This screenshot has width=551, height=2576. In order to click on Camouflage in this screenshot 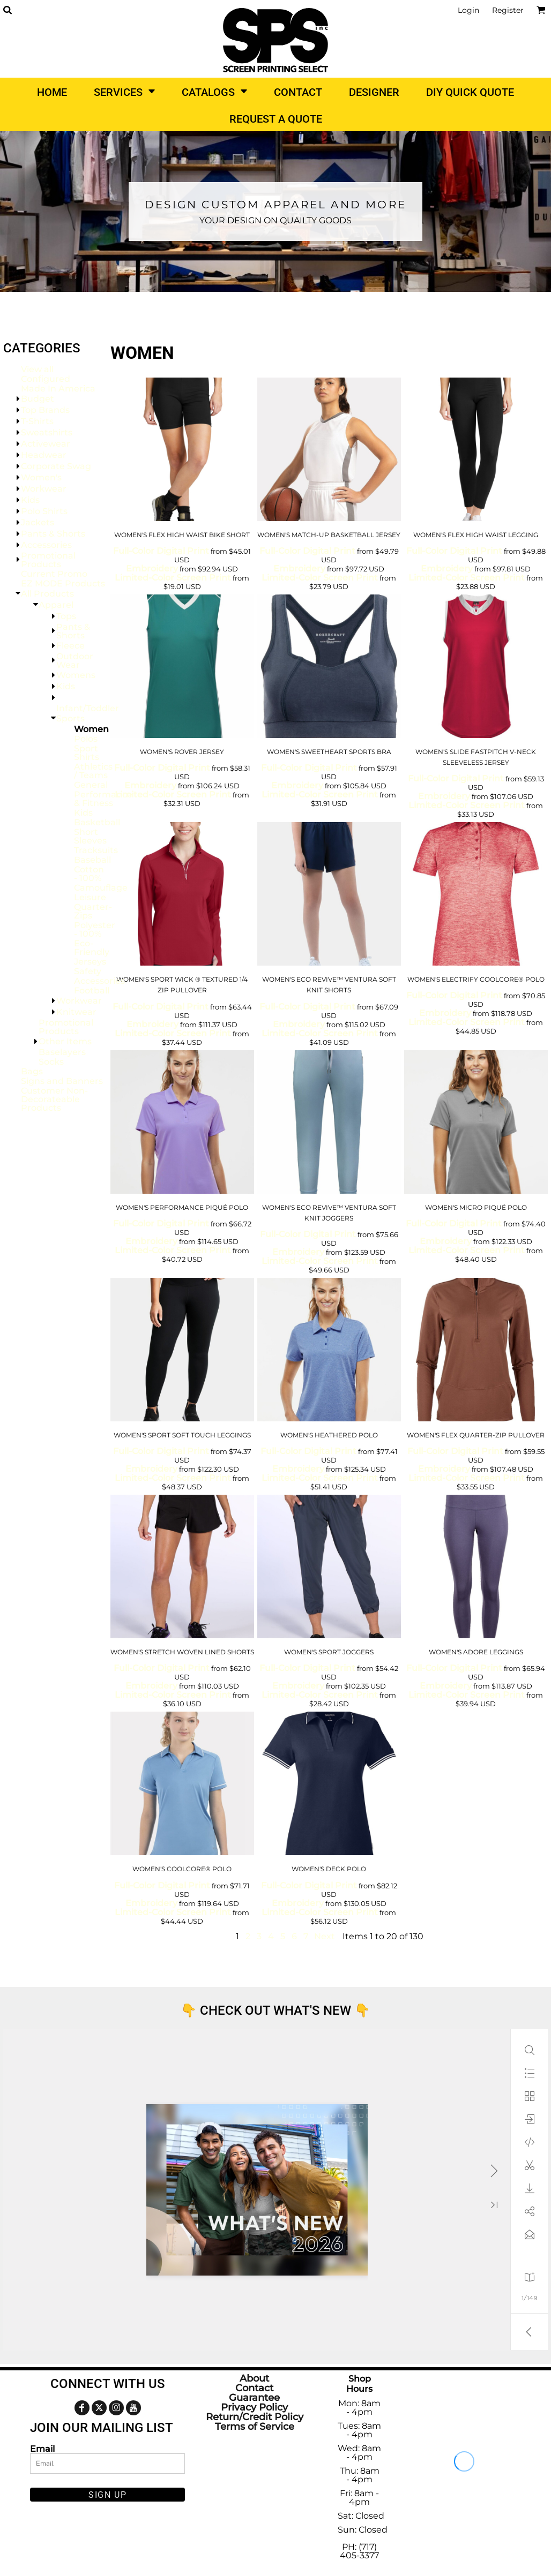, I will do `click(101, 888)`.